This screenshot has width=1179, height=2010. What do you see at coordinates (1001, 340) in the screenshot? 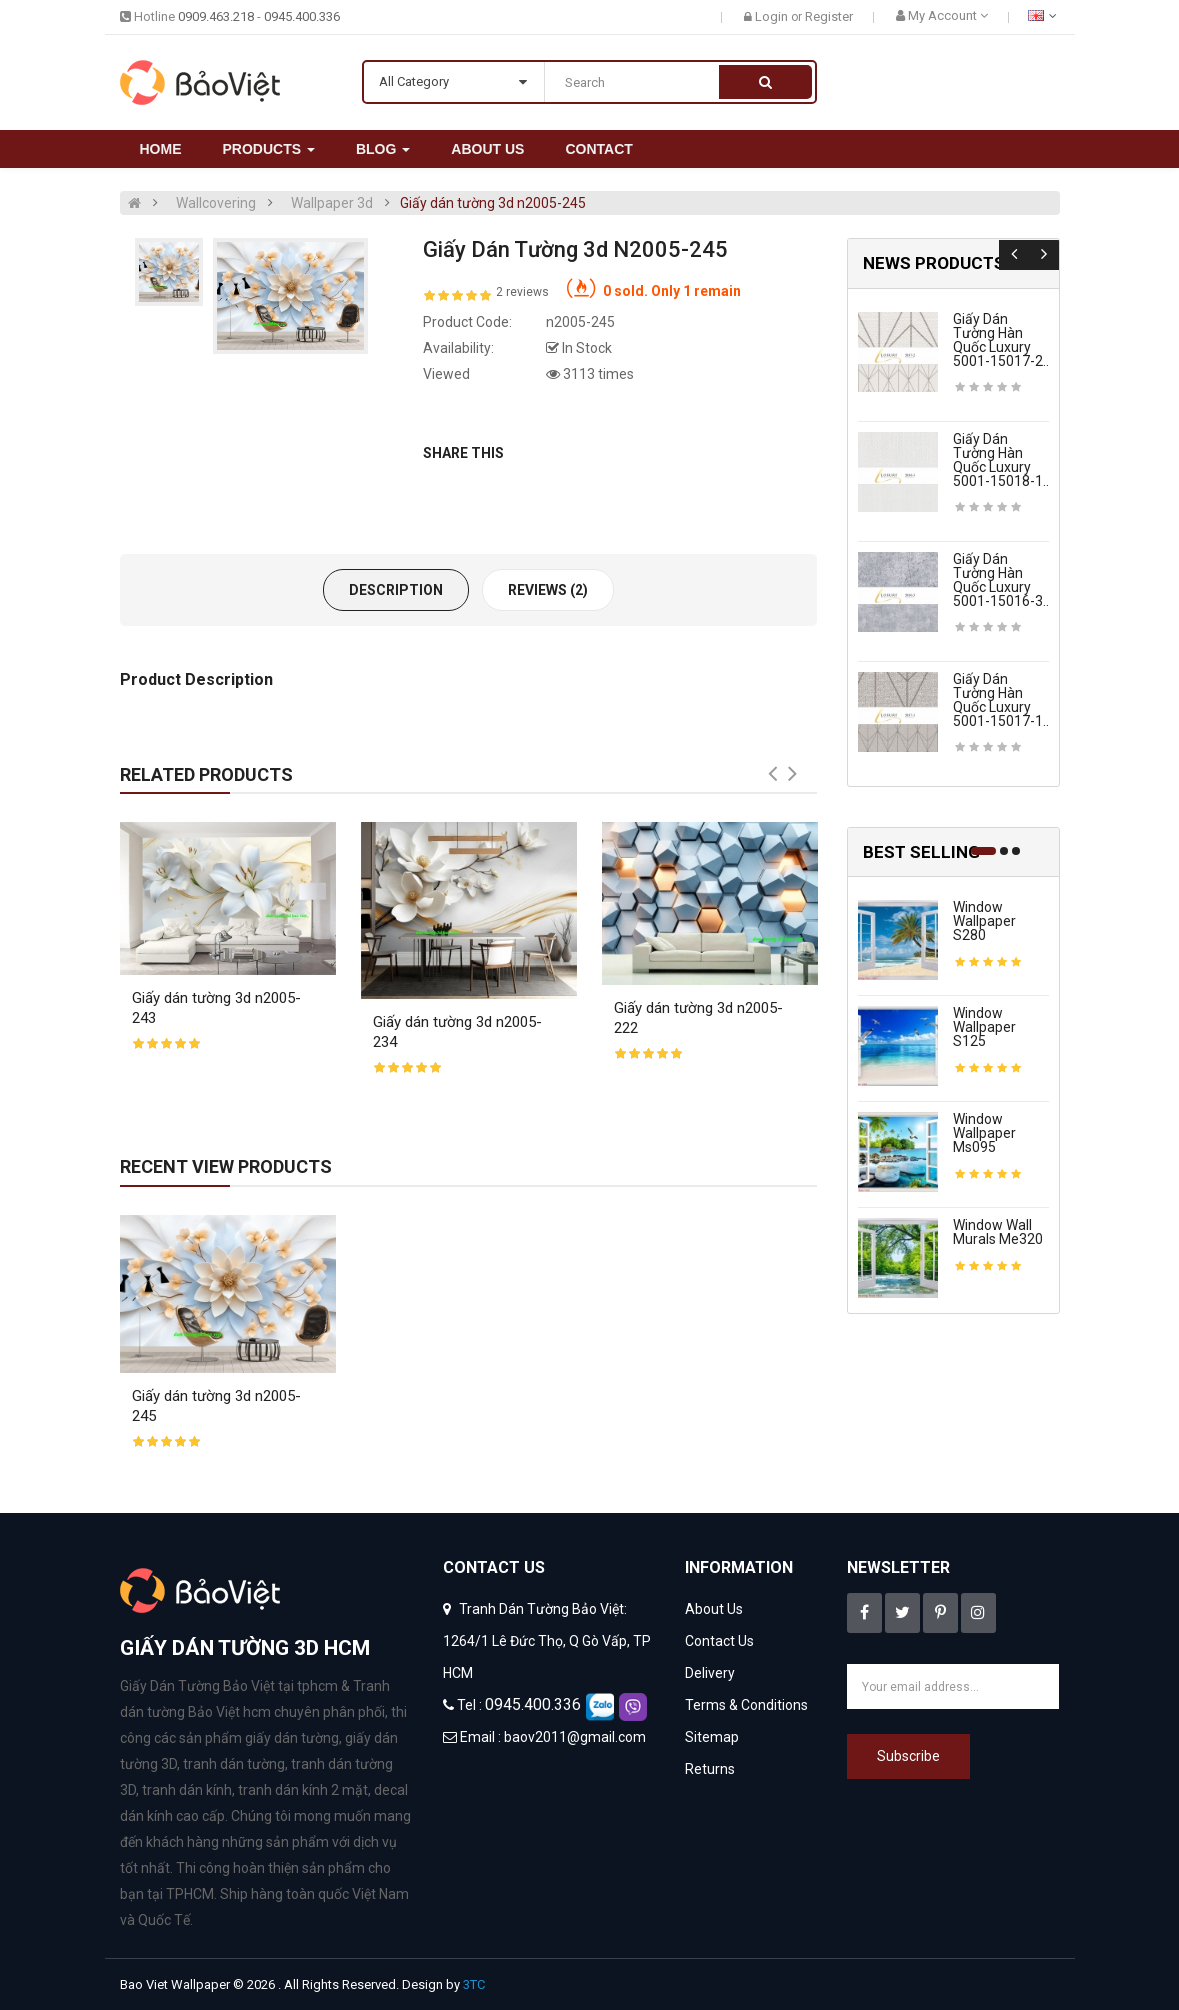
I see `Giấy dán tường hàn quốc luxury 5001-15017-2..` at bounding box center [1001, 340].